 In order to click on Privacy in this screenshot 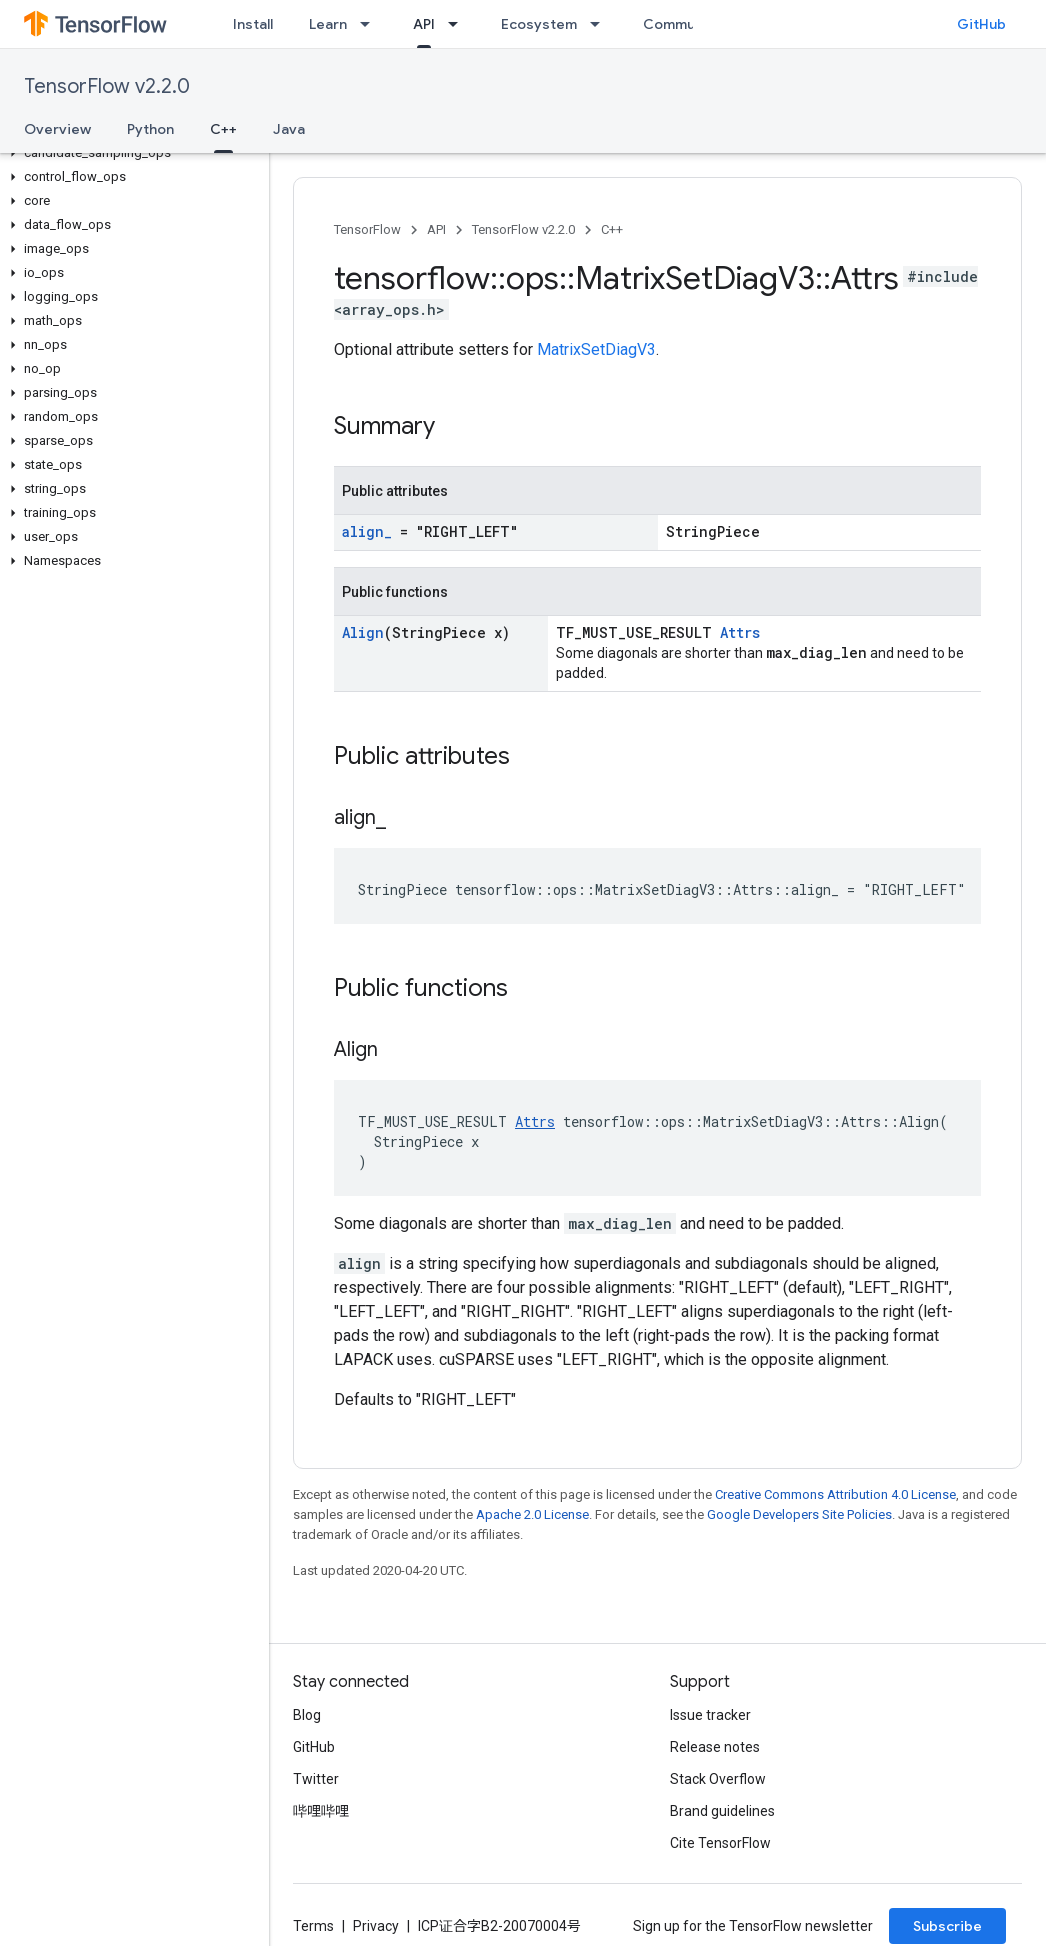, I will do `click(376, 1926)`.